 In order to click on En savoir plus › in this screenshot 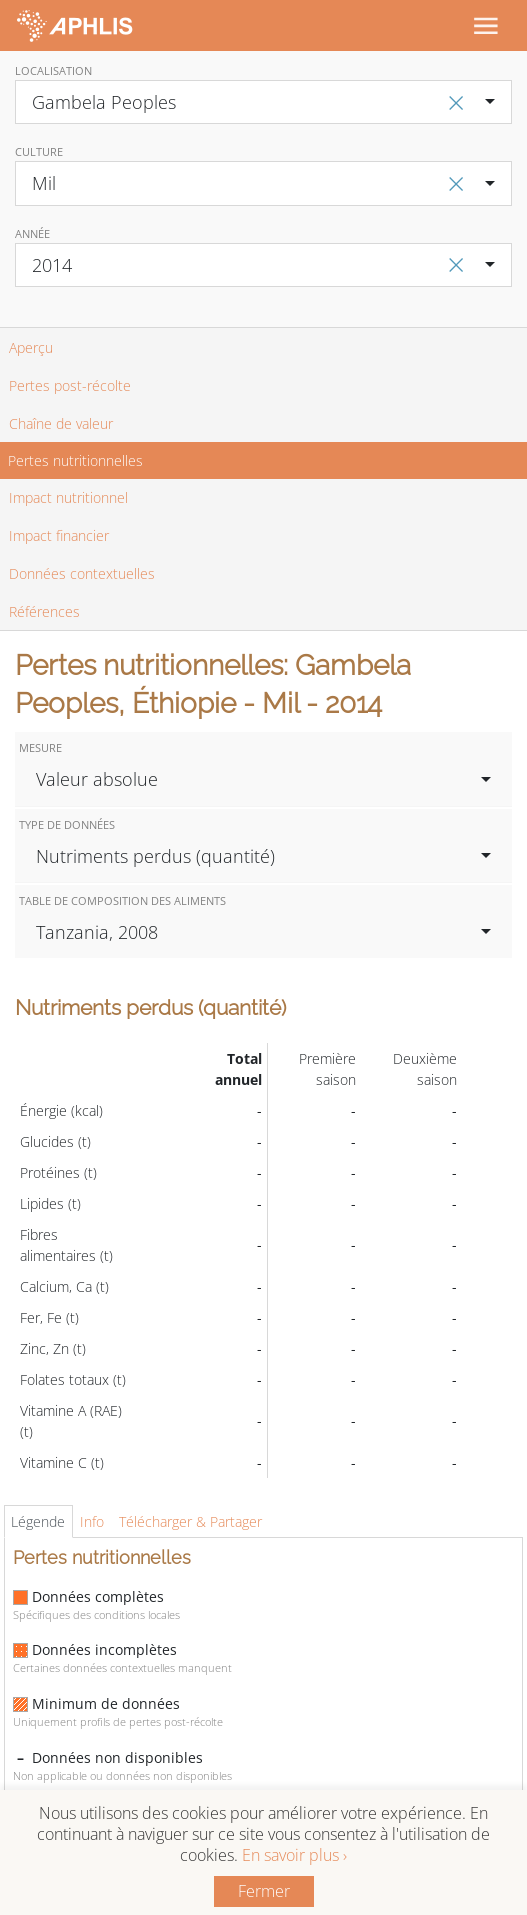, I will do `click(294, 1855)`.